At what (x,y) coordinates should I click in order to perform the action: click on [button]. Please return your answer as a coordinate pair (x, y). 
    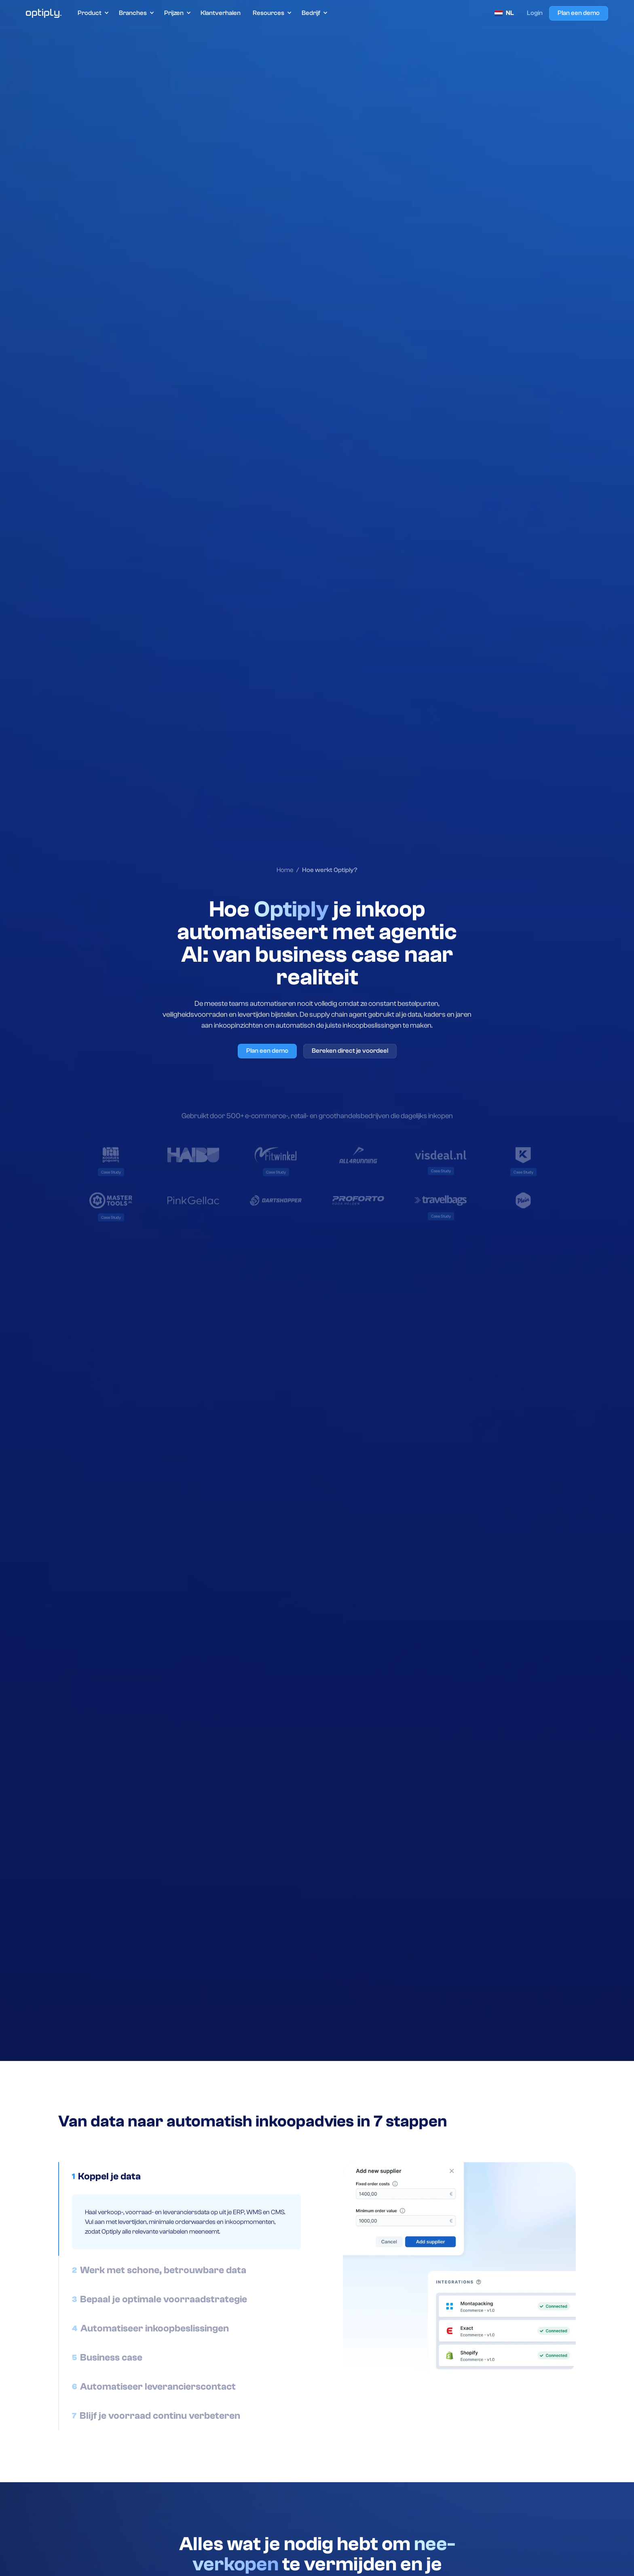
    Looking at the image, I should click on (93, 13).